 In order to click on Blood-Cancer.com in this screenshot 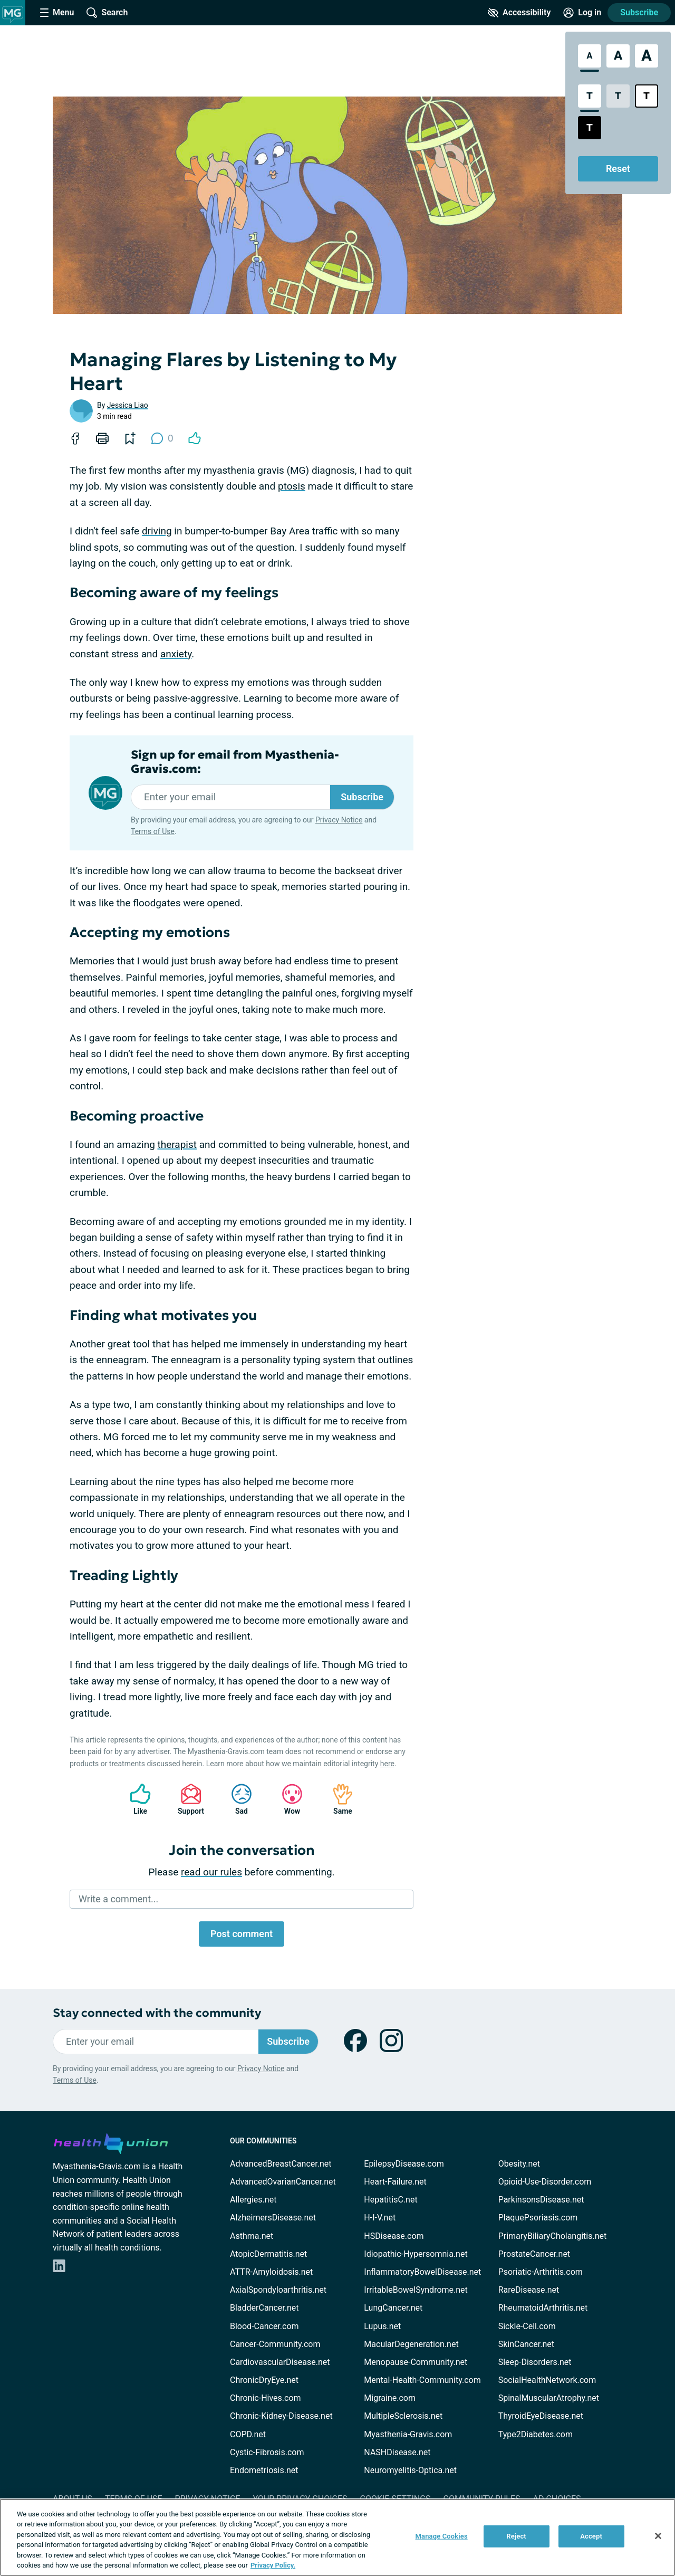, I will do `click(264, 2326)`.